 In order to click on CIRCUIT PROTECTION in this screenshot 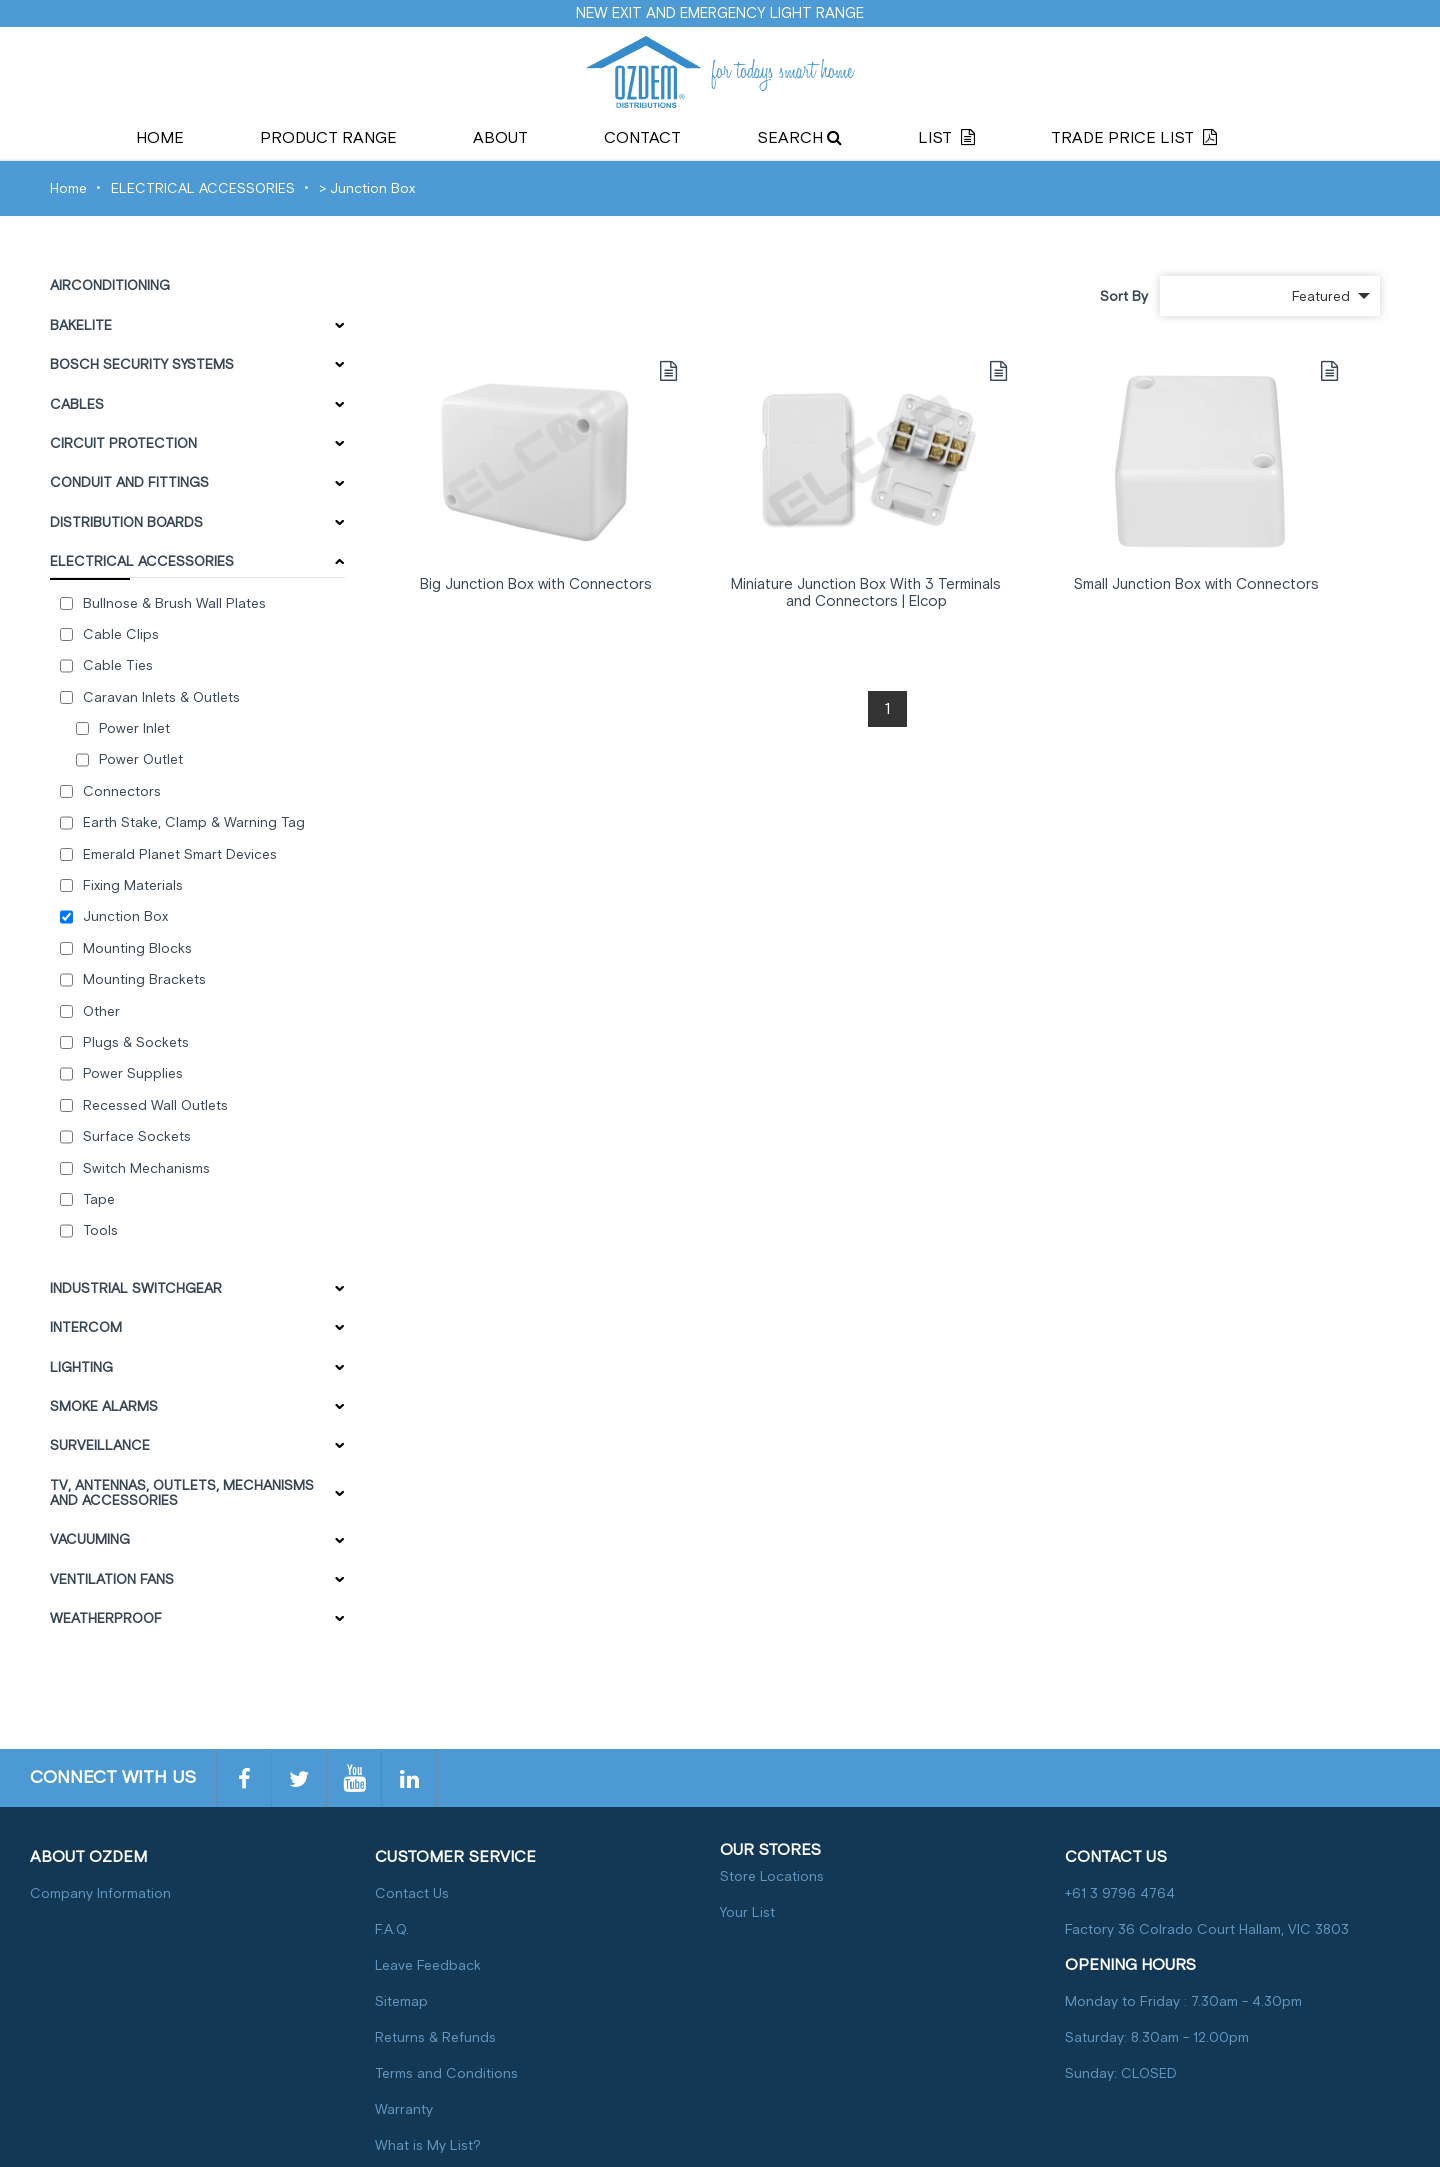, I will do `click(123, 443)`.